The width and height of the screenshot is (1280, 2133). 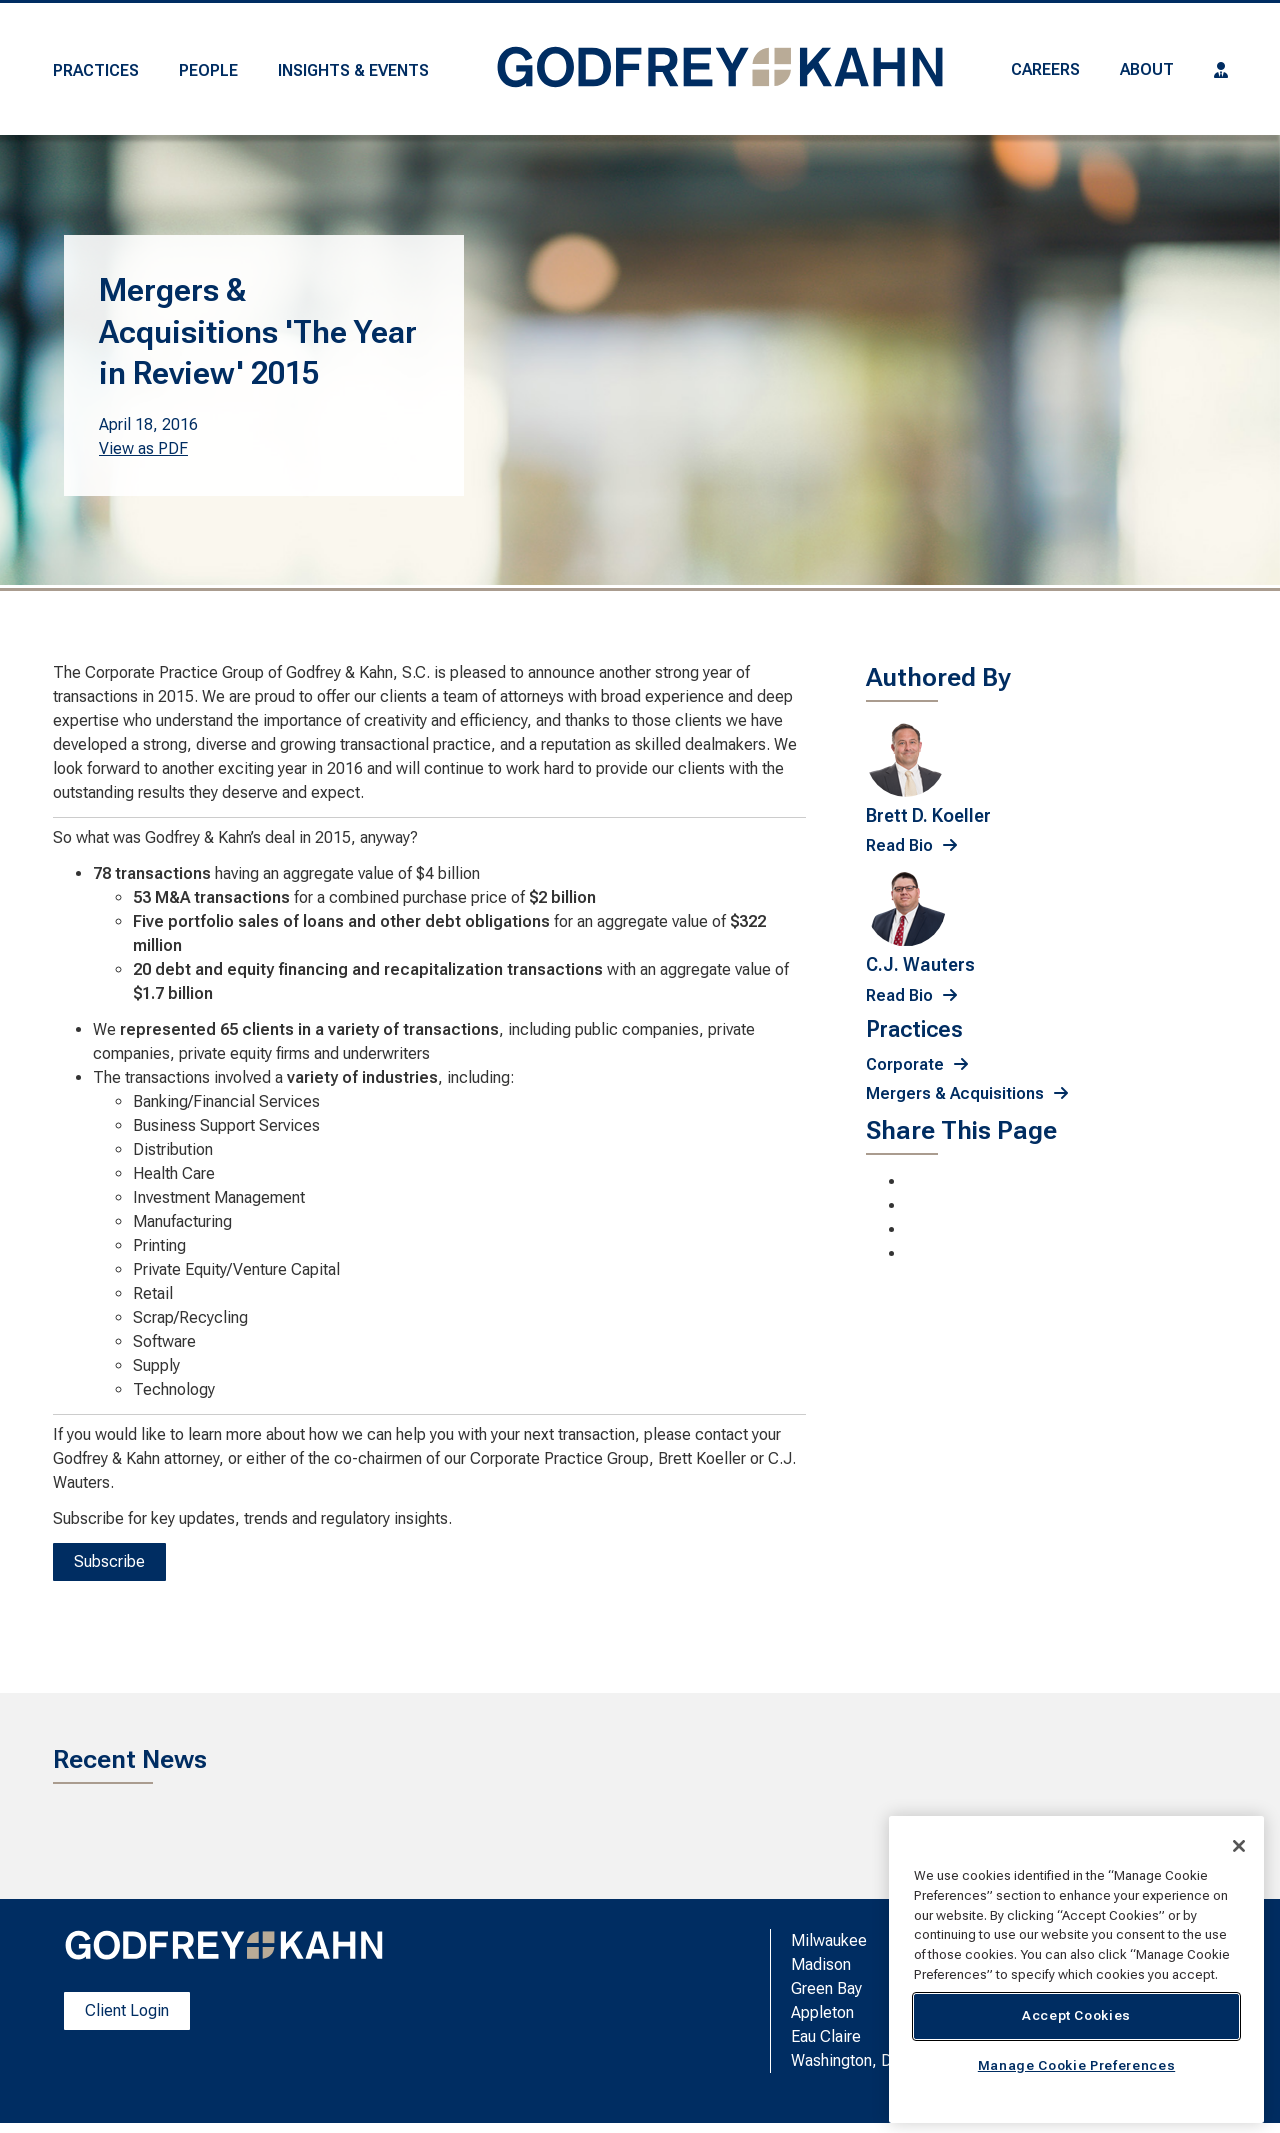 What do you see at coordinates (143, 448) in the screenshot?
I see `View as PDF` at bounding box center [143, 448].